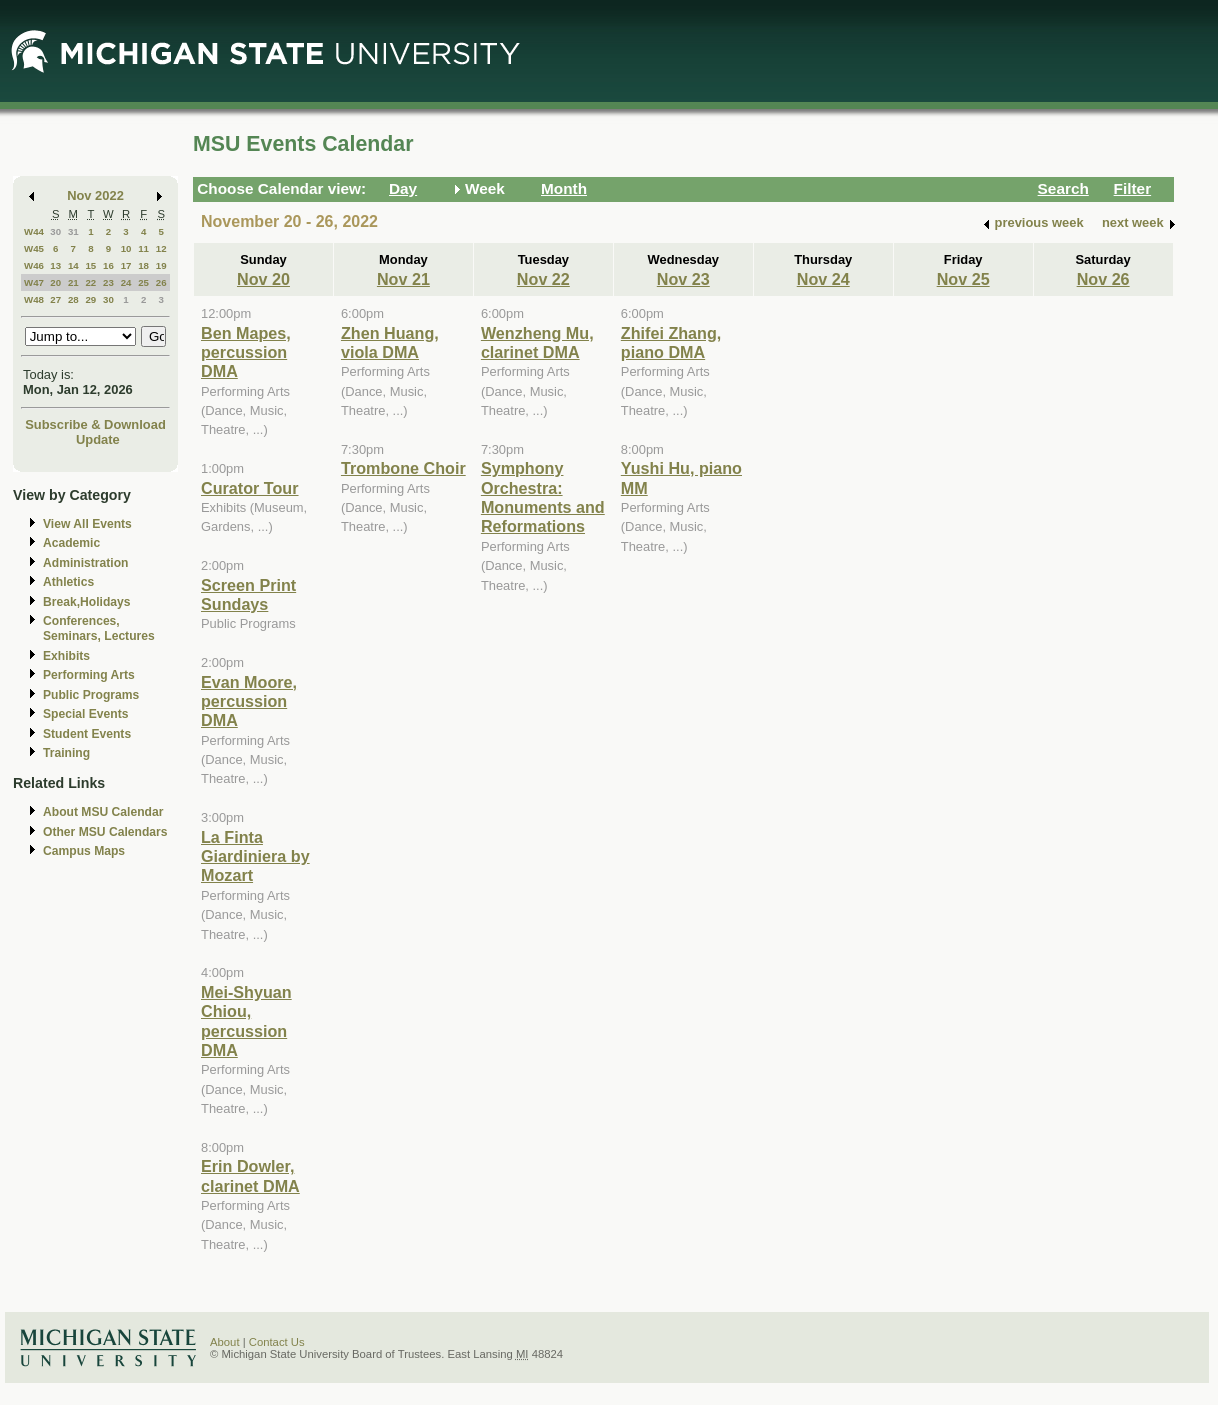  What do you see at coordinates (246, 1021) in the screenshot?
I see `Mei-Shyuan Chiou, percussion DMA` at bounding box center [246, 1021].